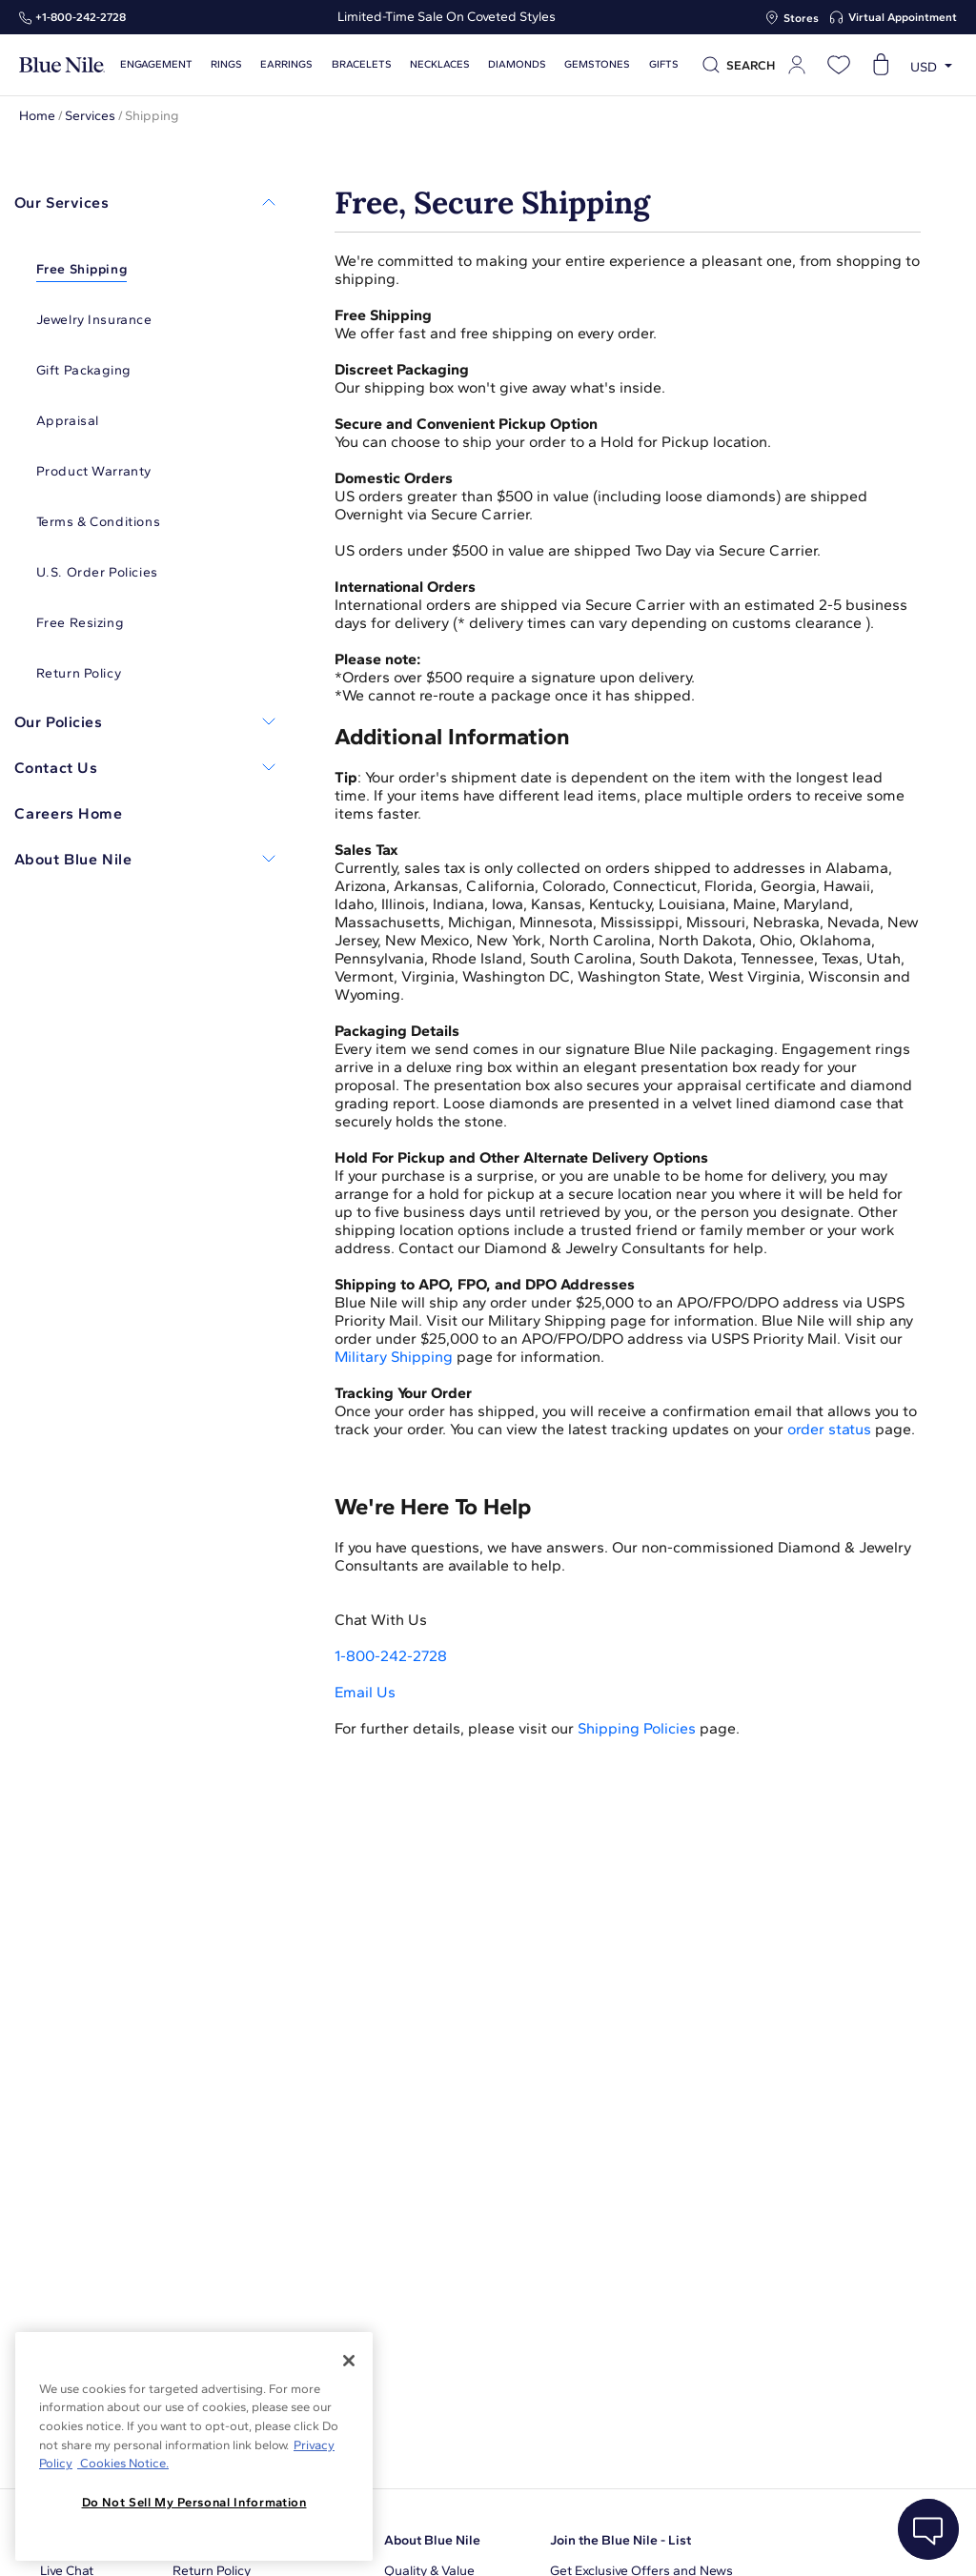 This screenshot has height=2576, width=976. What do you see at coordinates (359, 64) in the screenshot?
I see `Bracelets` at bounding box center [359, 64].